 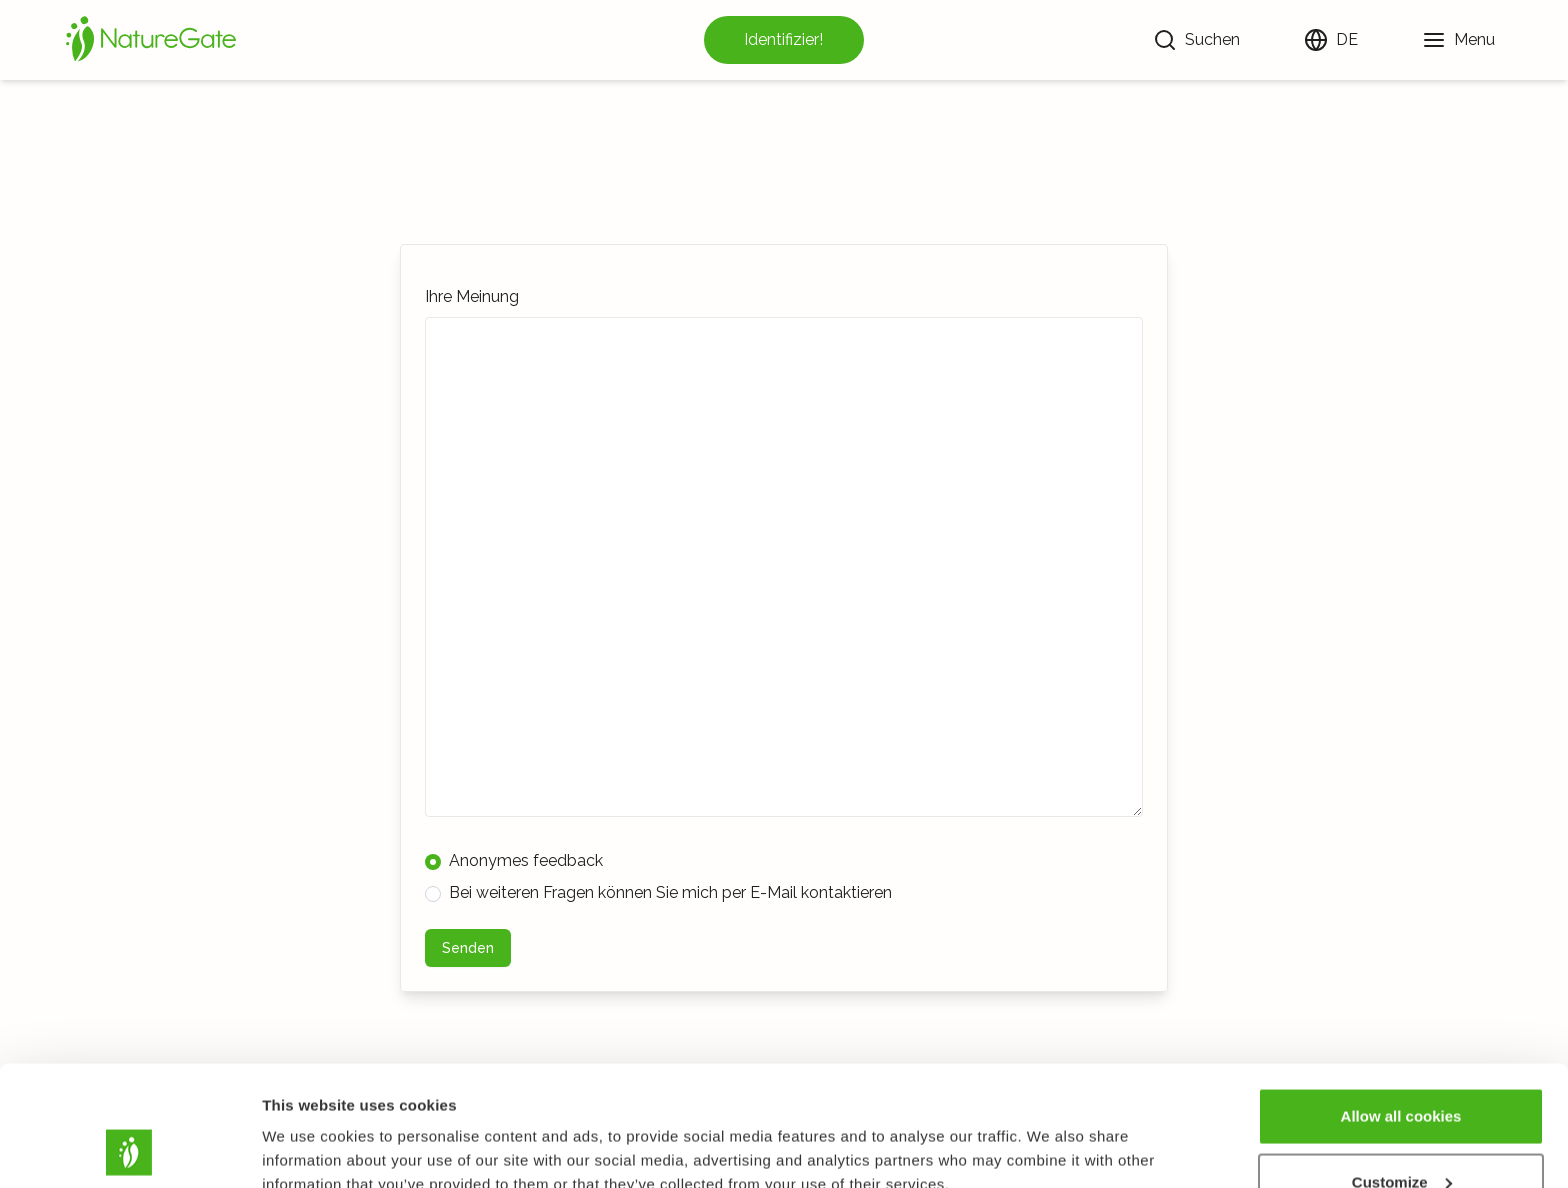 I want to click on Show details, so click(x=308, y=1126).